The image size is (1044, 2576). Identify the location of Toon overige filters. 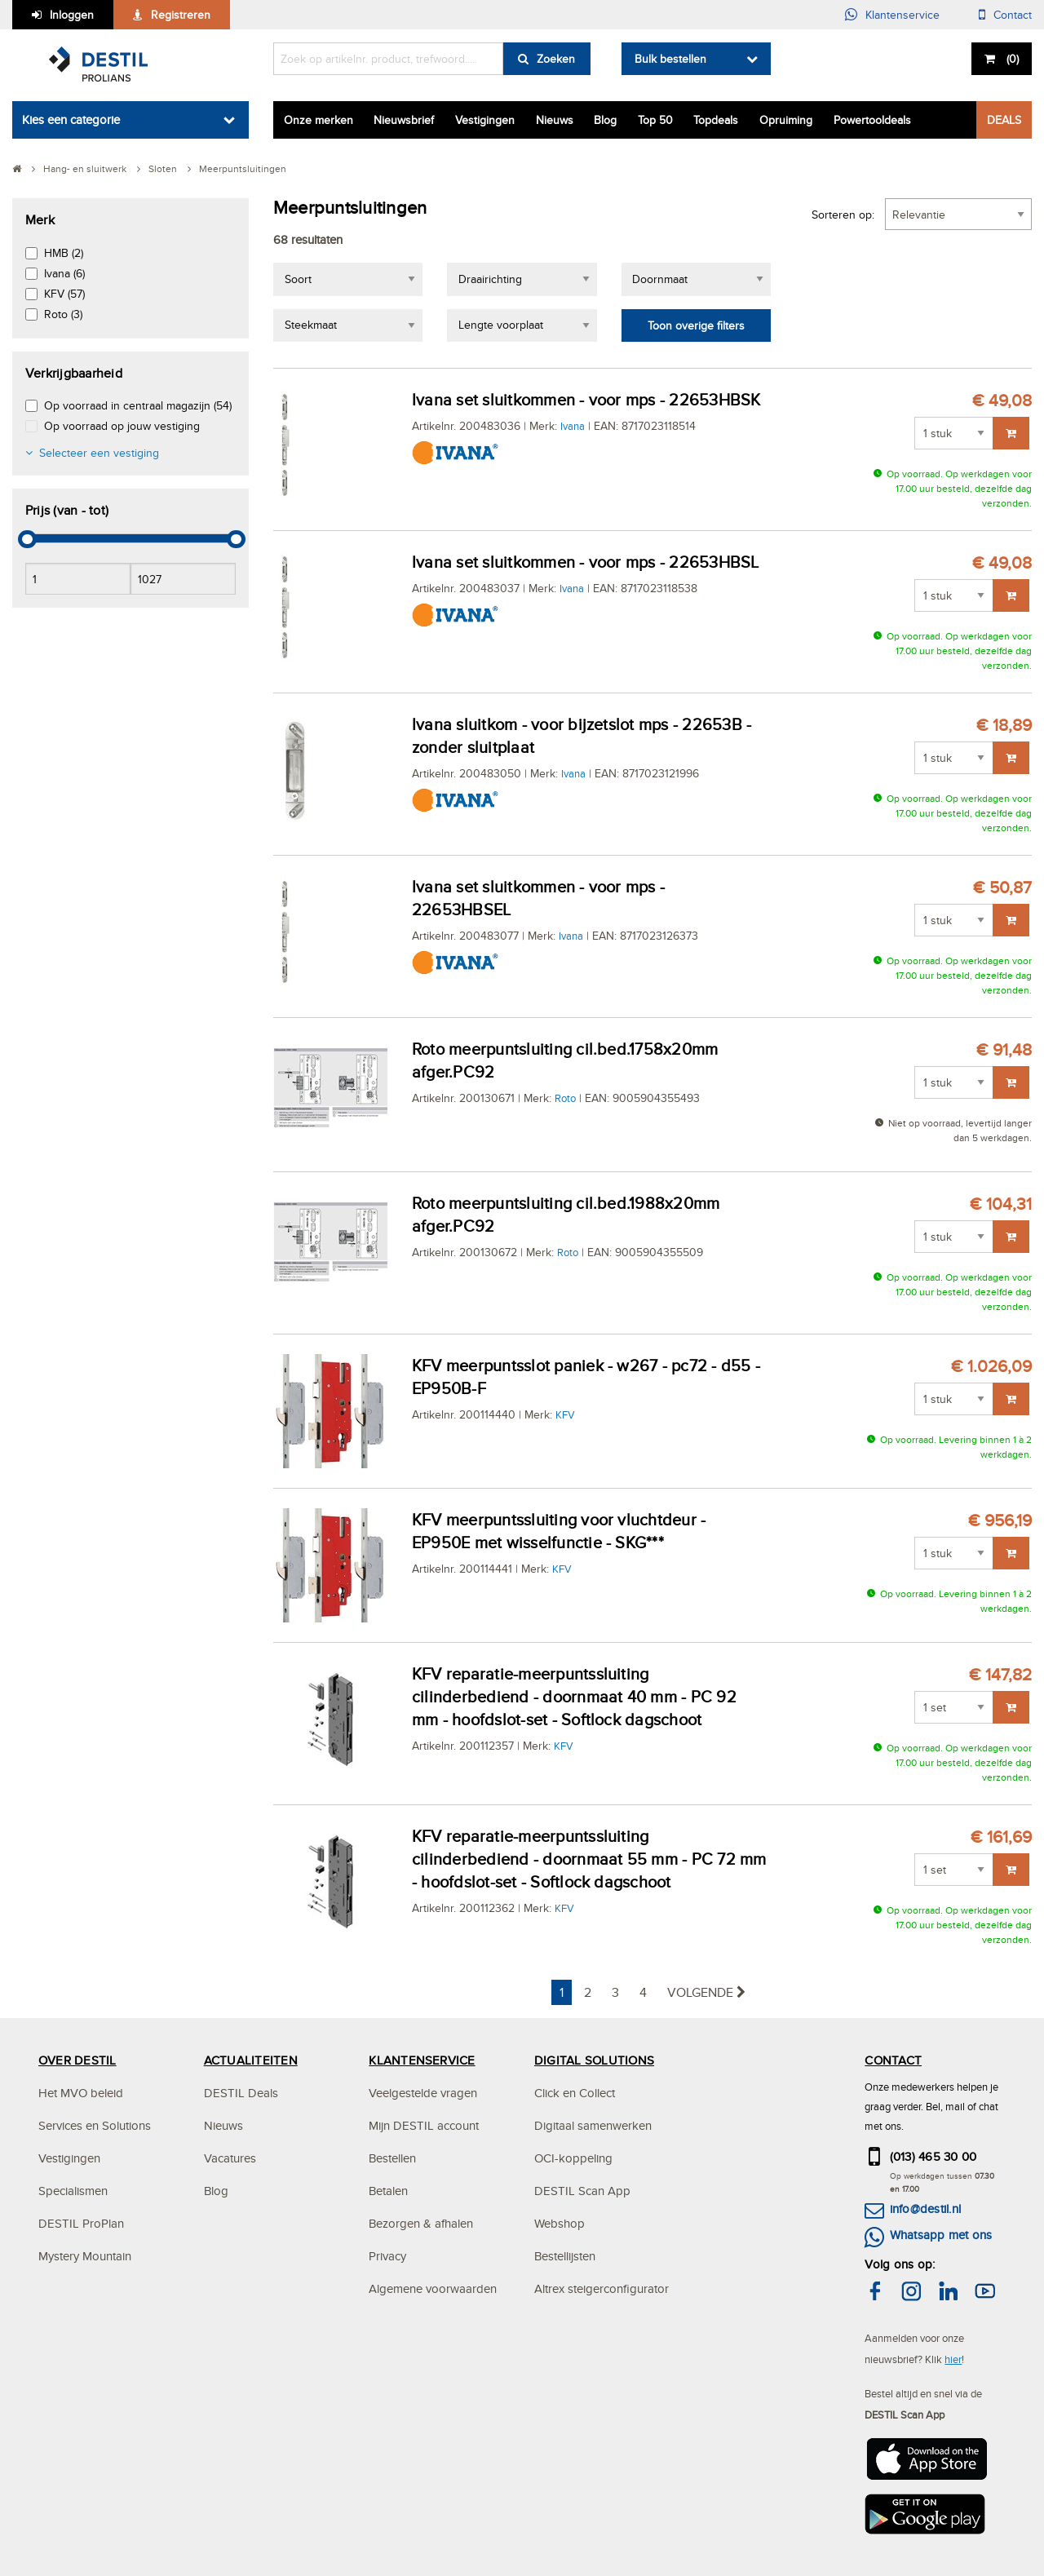
(696, 325).